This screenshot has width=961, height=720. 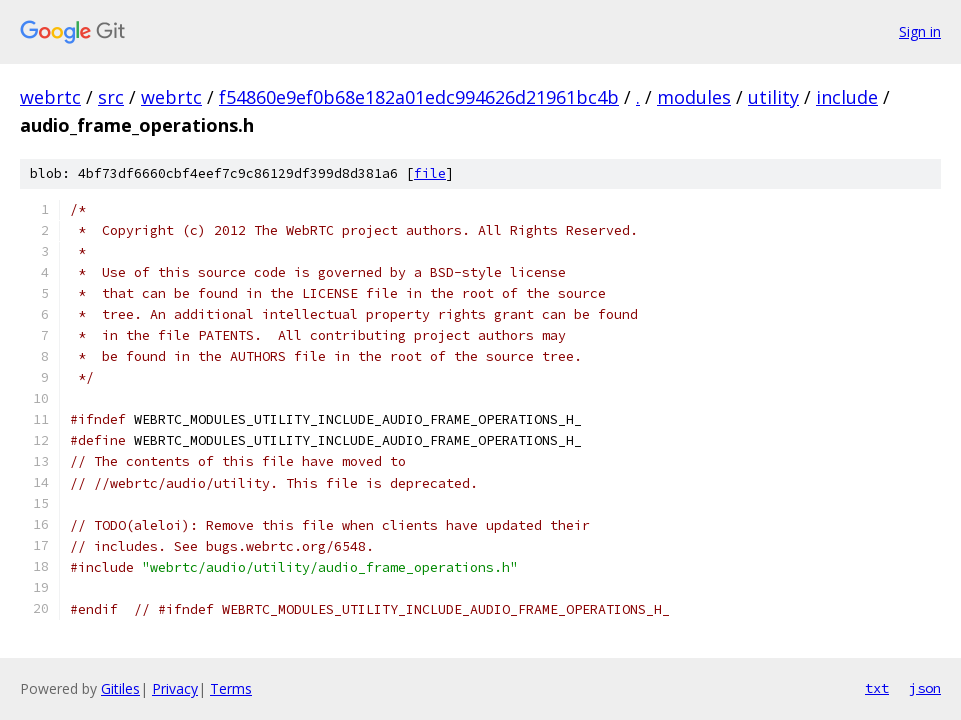 What do you see at coordinates (920, 31) in the screenshot?
I see `Sign in` at bounding box center [920, 31].